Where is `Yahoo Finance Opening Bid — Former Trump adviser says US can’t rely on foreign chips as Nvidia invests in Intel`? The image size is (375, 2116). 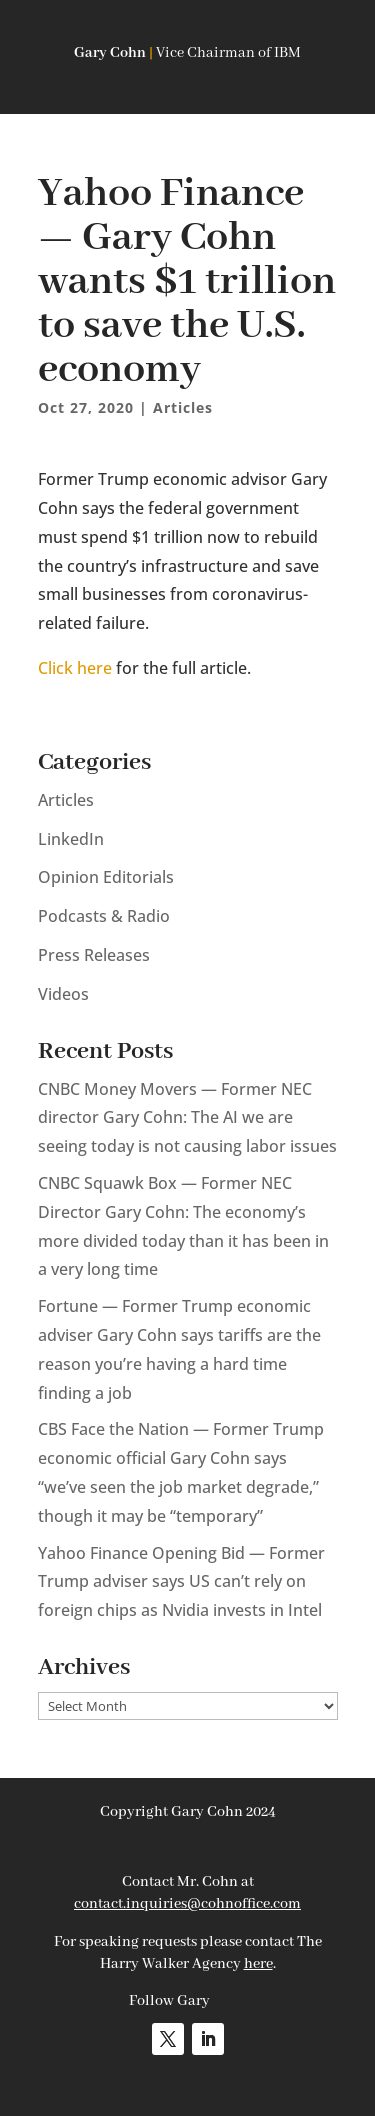
Yahoo Finance Opening Bid — Former Trump adviser says US can’t rely on foreign chips as Nvidia invests in Intel is located at coordinates (181, 1582).